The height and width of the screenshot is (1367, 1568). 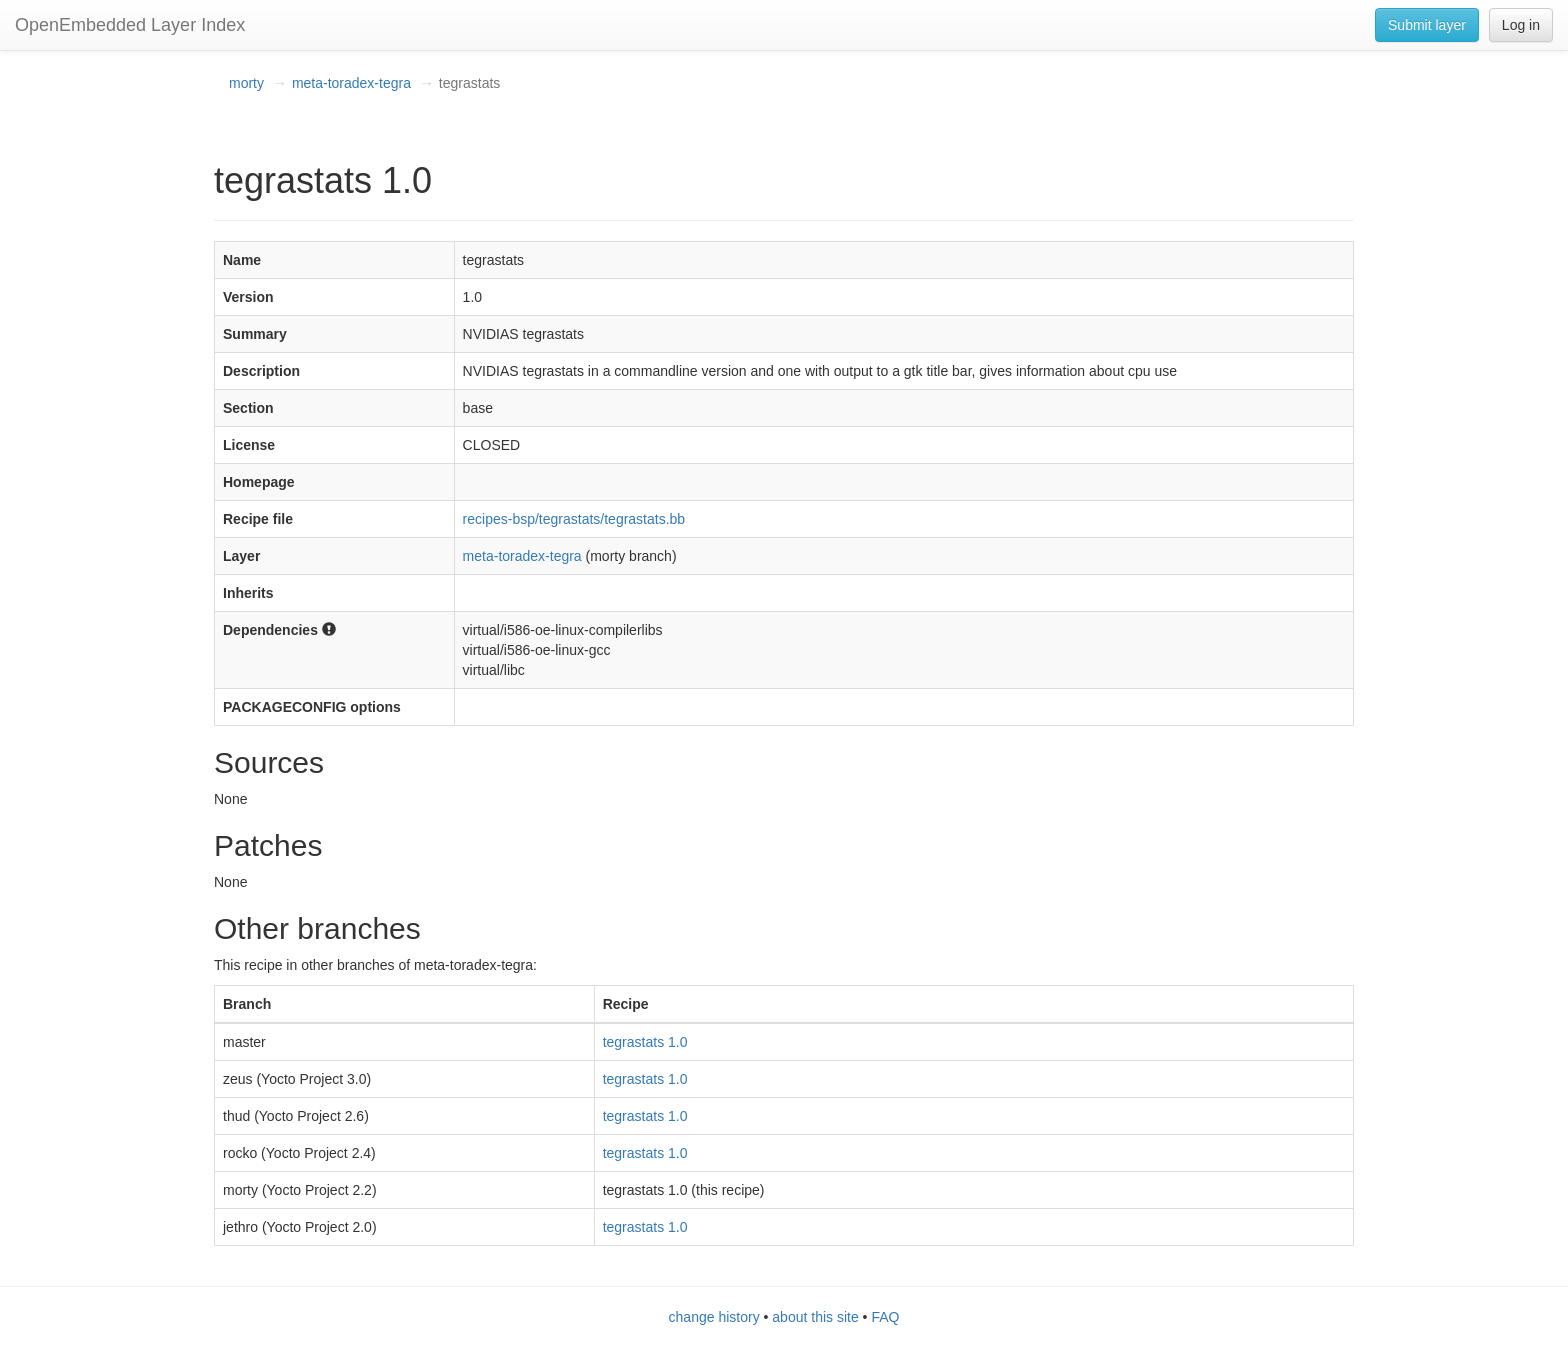 What do you see at coordinates (645, 1042) in the screenshot?
I see `tegrastats 1.0` at bounding box center [645, 1042].